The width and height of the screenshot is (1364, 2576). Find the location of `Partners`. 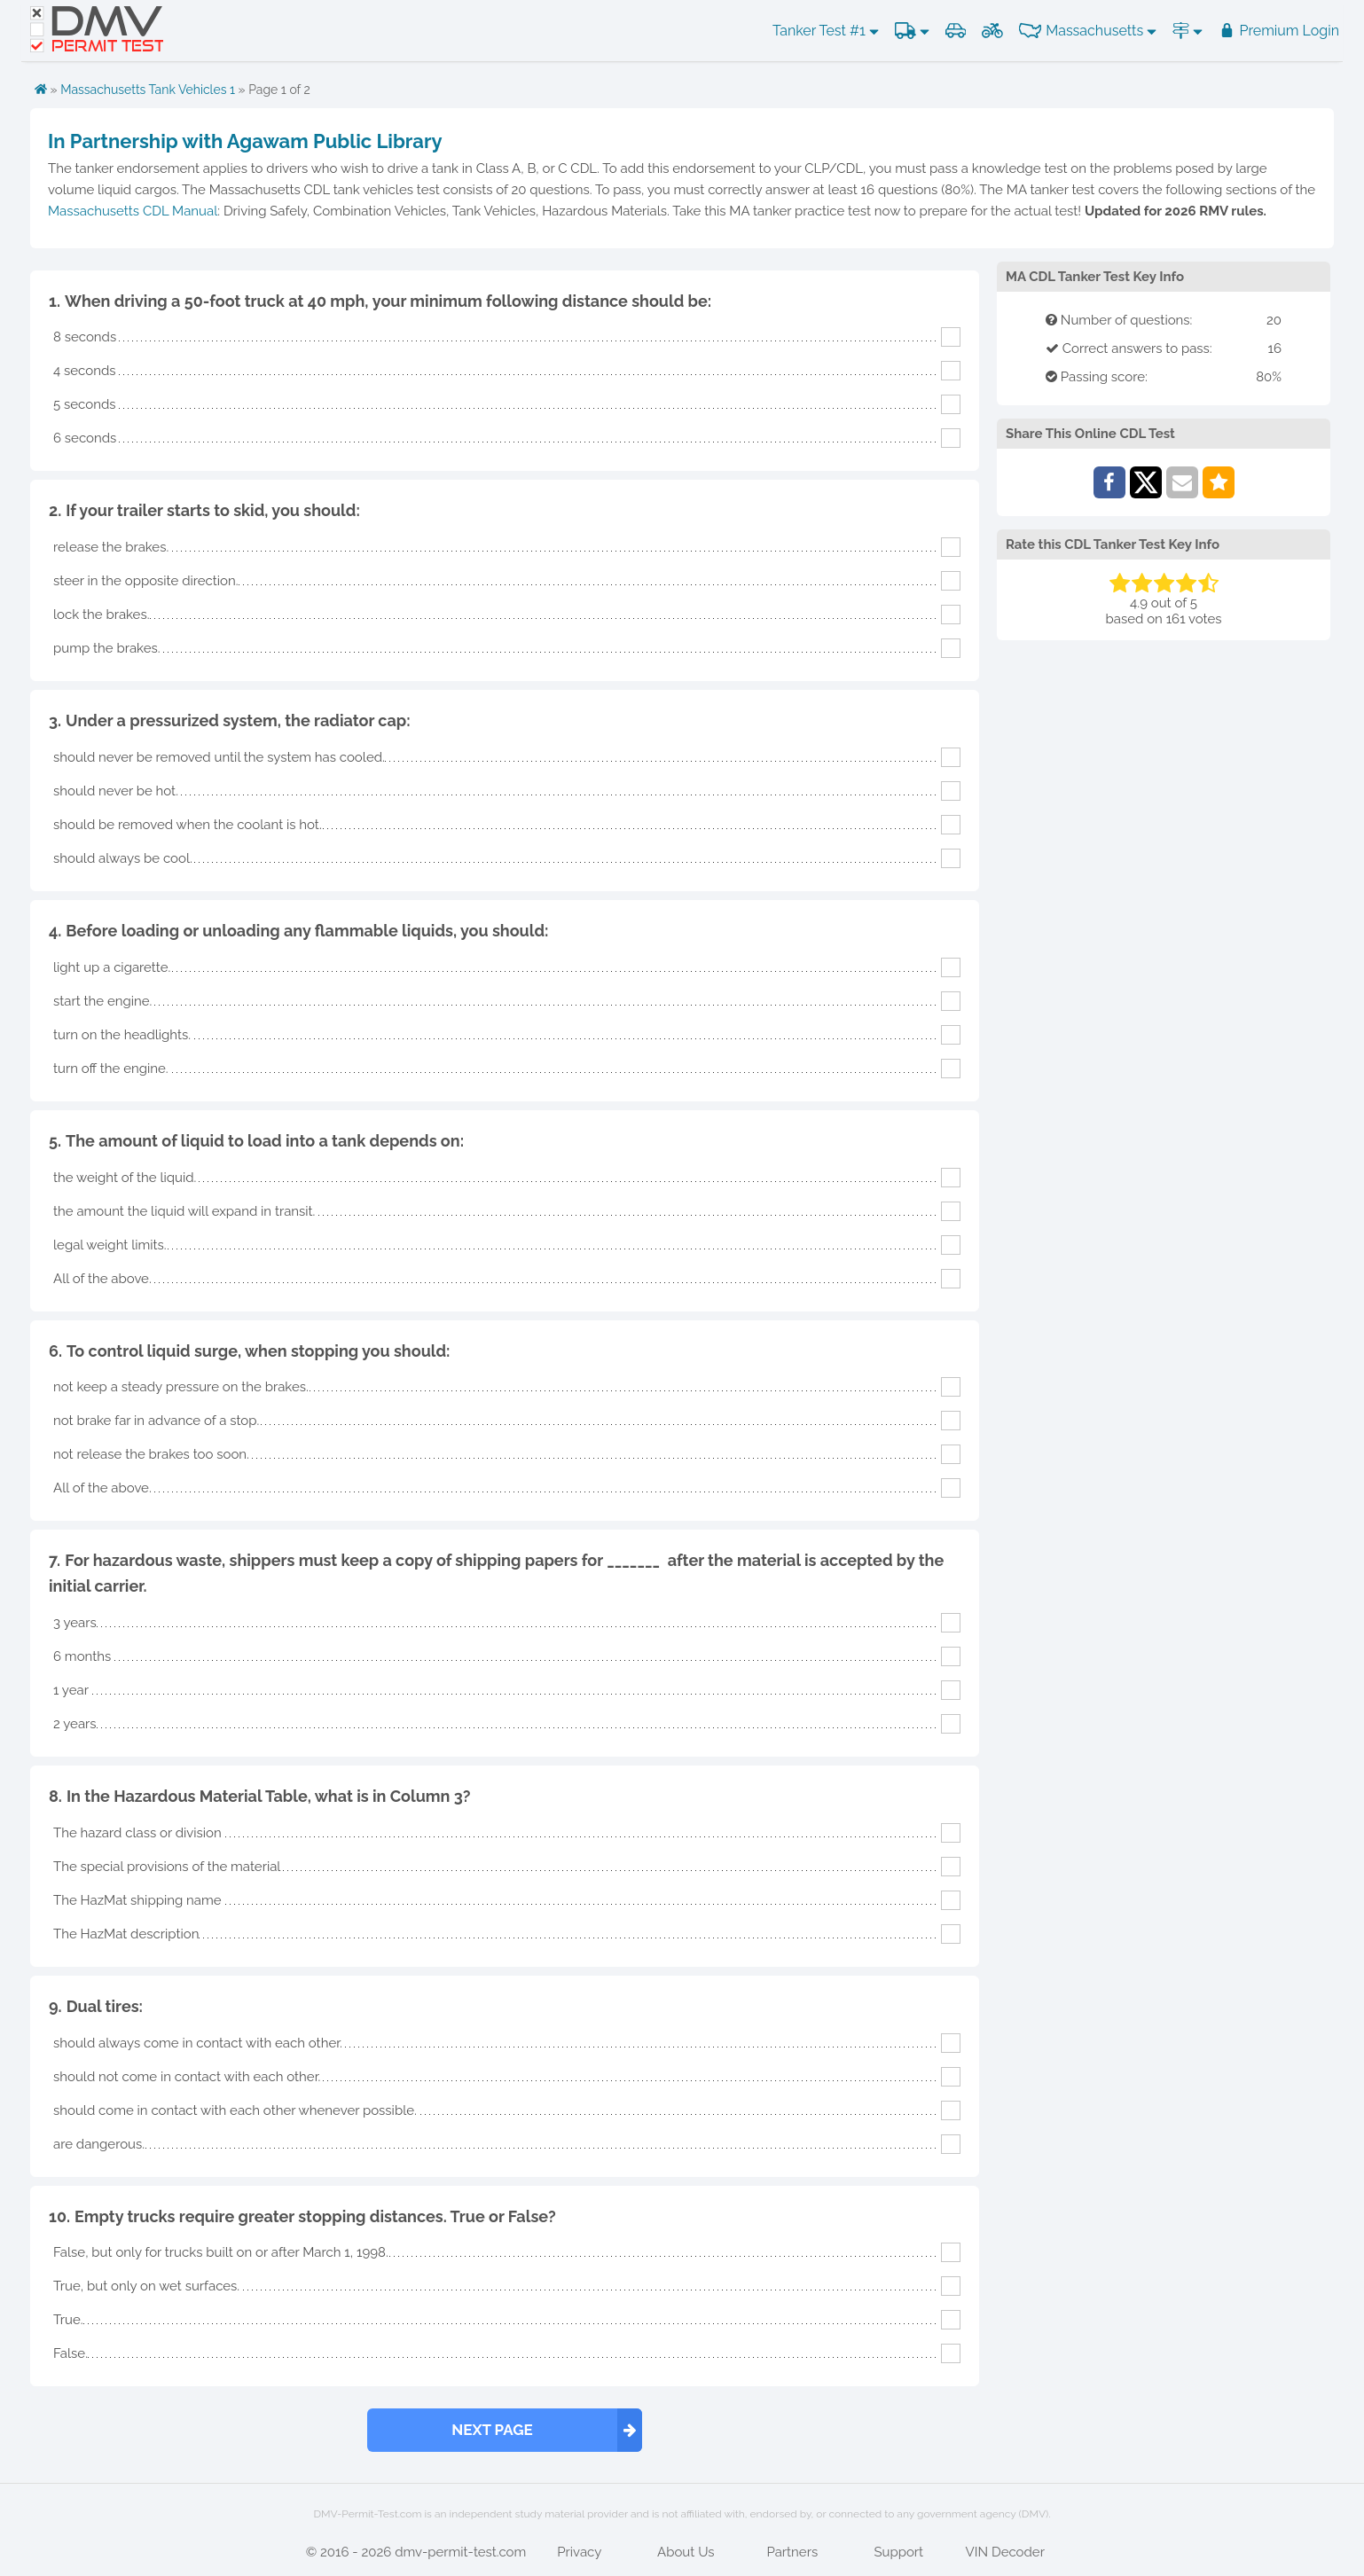

Partners is located at coordinates (792, 2552).